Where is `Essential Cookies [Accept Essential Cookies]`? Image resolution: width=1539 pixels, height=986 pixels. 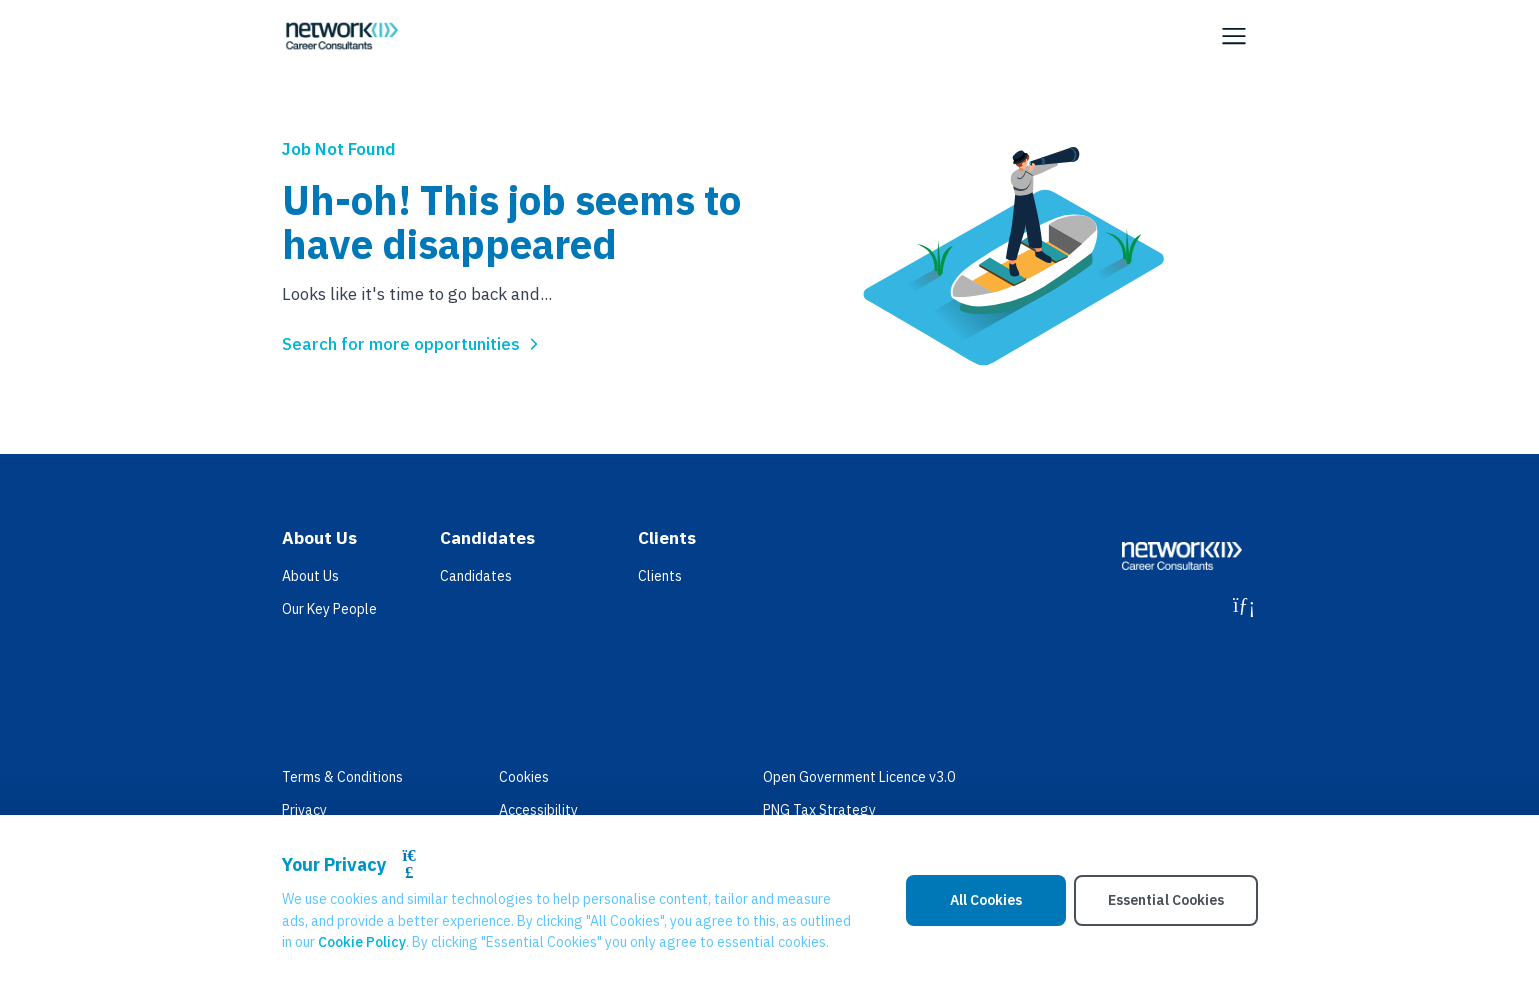 Essential Cookies [Accept Essential Cookies] is located at coordinates (1166, 900).